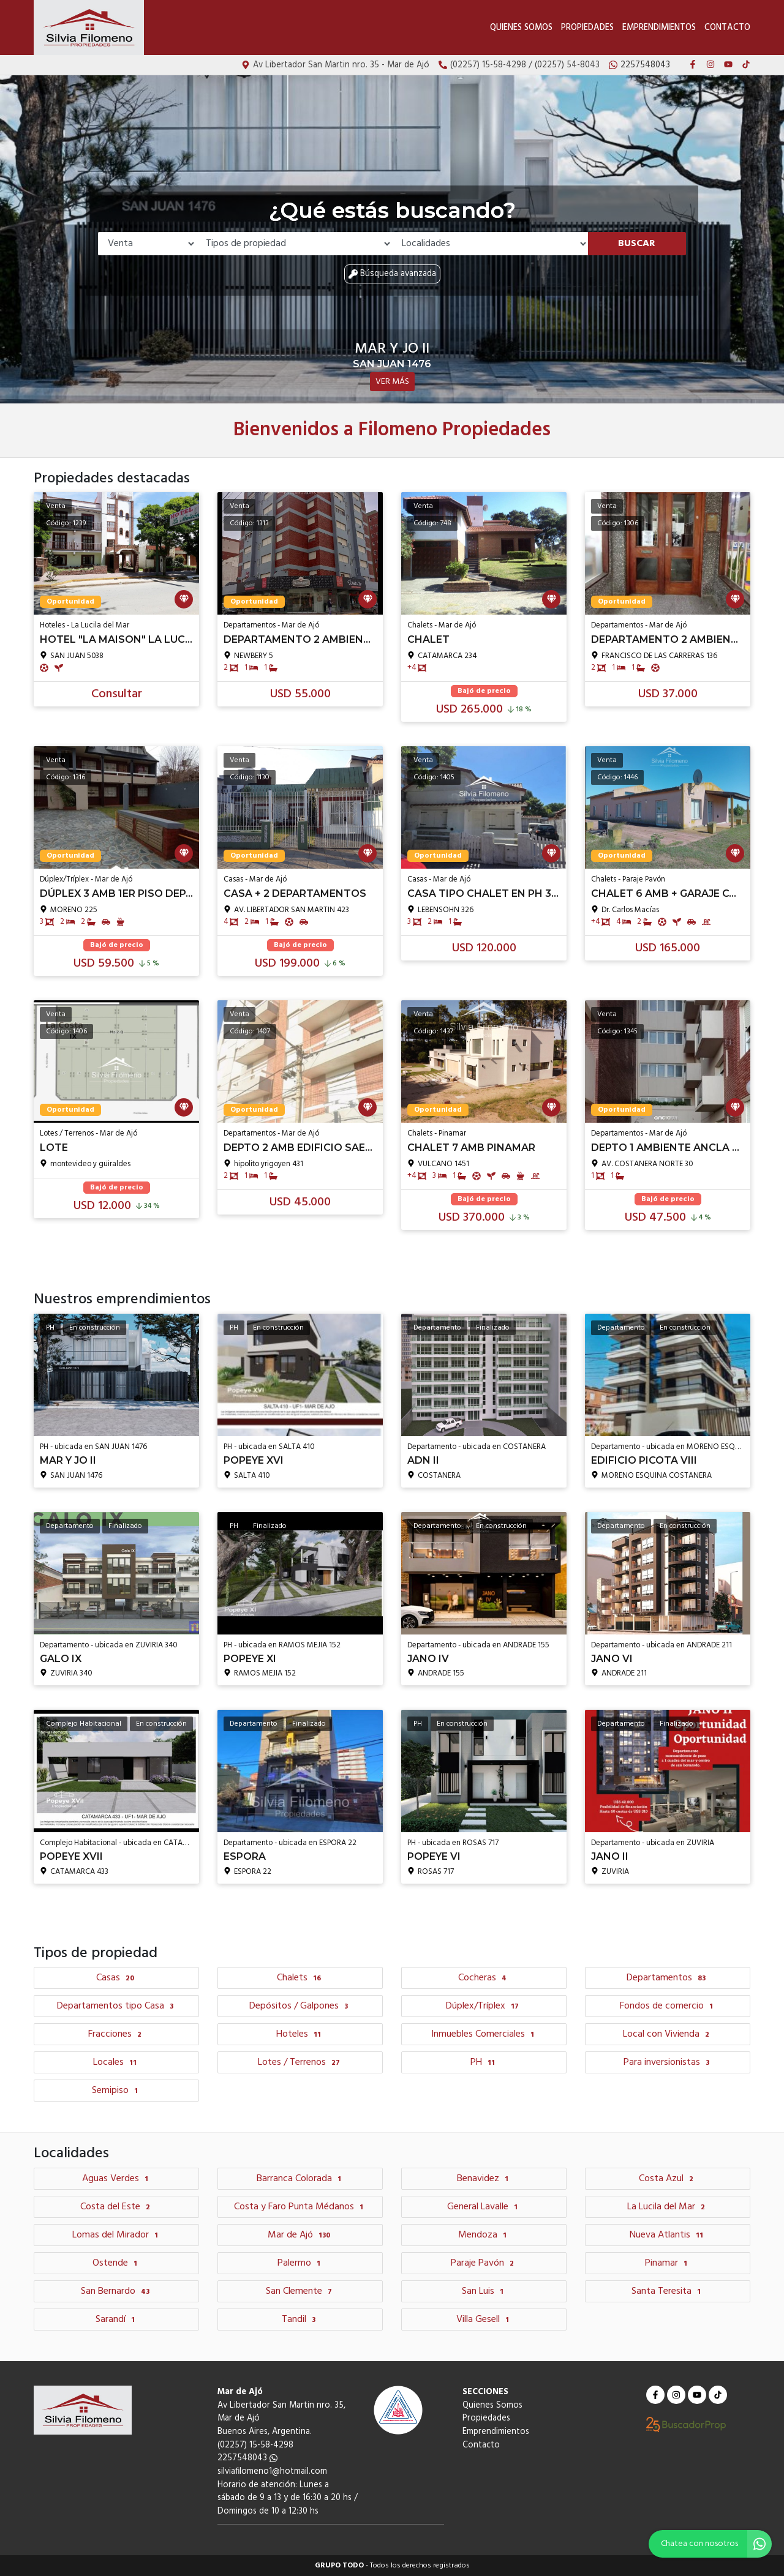 This screenshot has width=784, height=2576. What do you see at coordinates (668, 2006) in the screenshot?
I see `Fondos de comercio` at bounding box center [668, 2006].